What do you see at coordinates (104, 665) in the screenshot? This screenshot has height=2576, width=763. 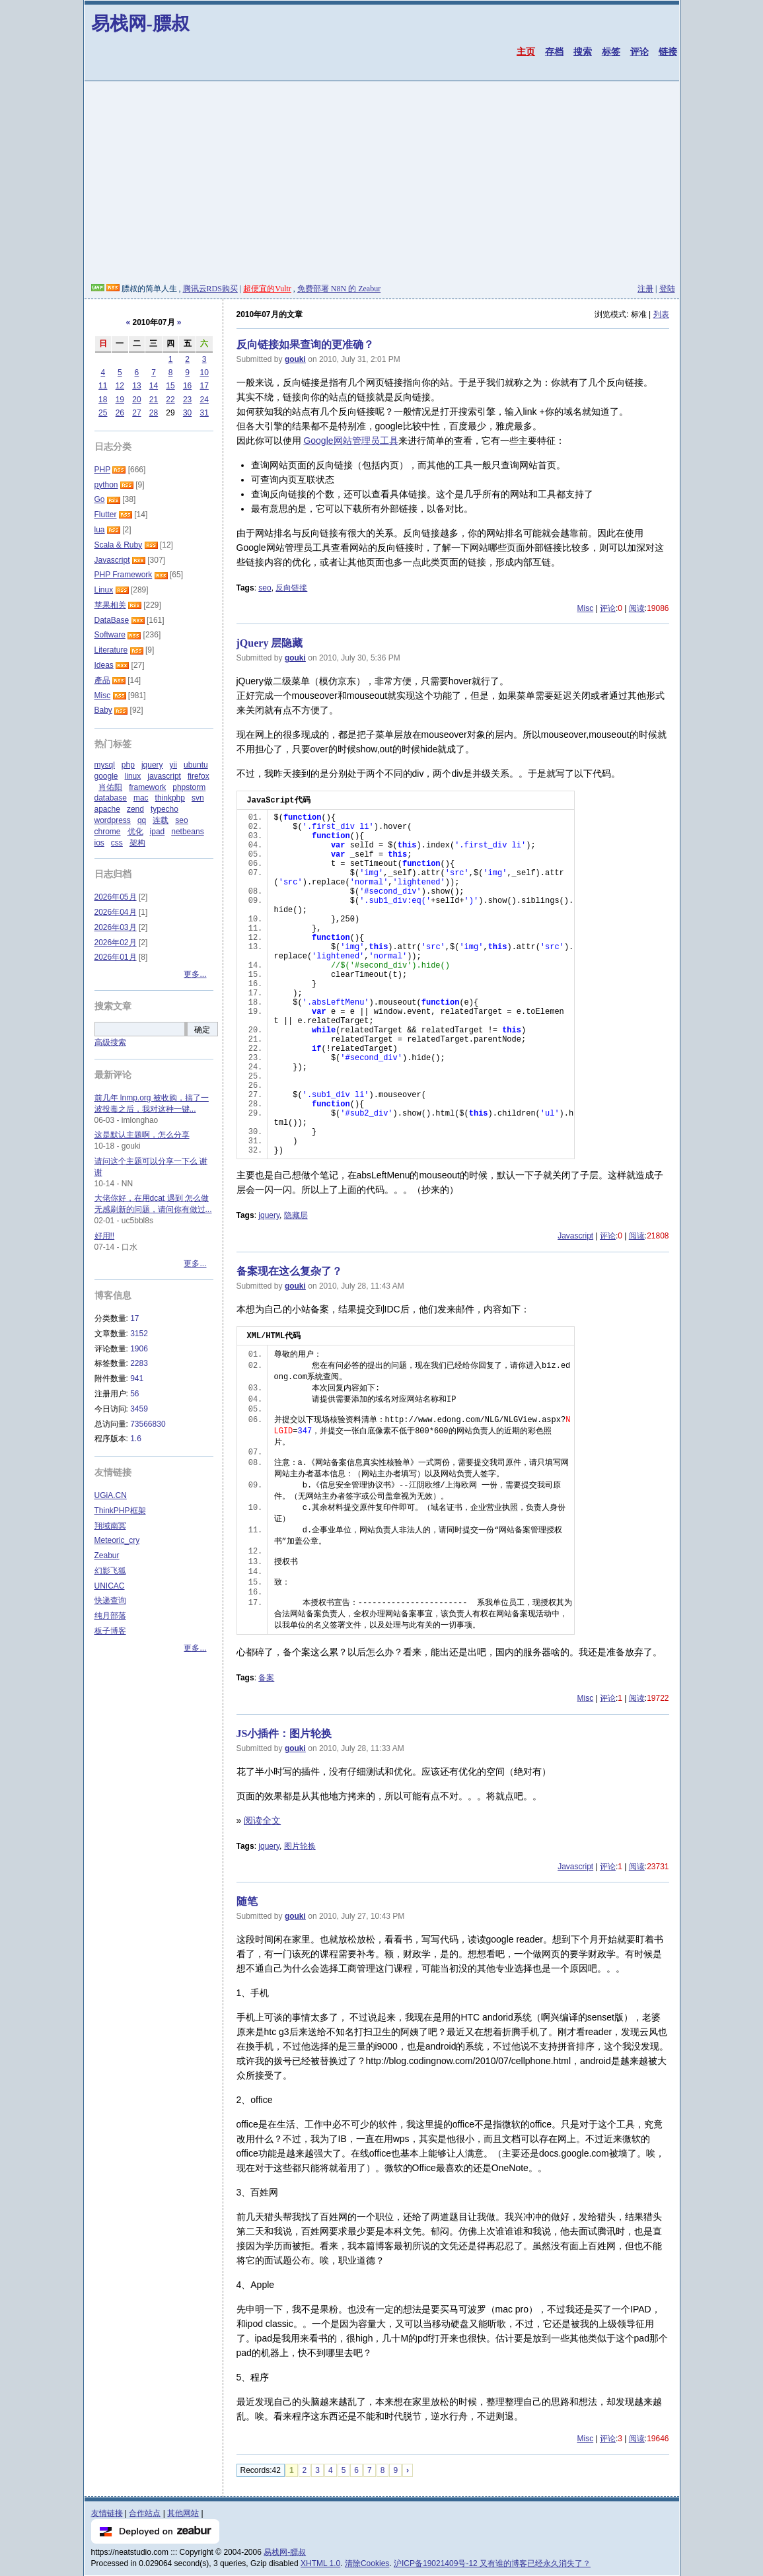 I see `Ideas` at bounding box center [104, 665].